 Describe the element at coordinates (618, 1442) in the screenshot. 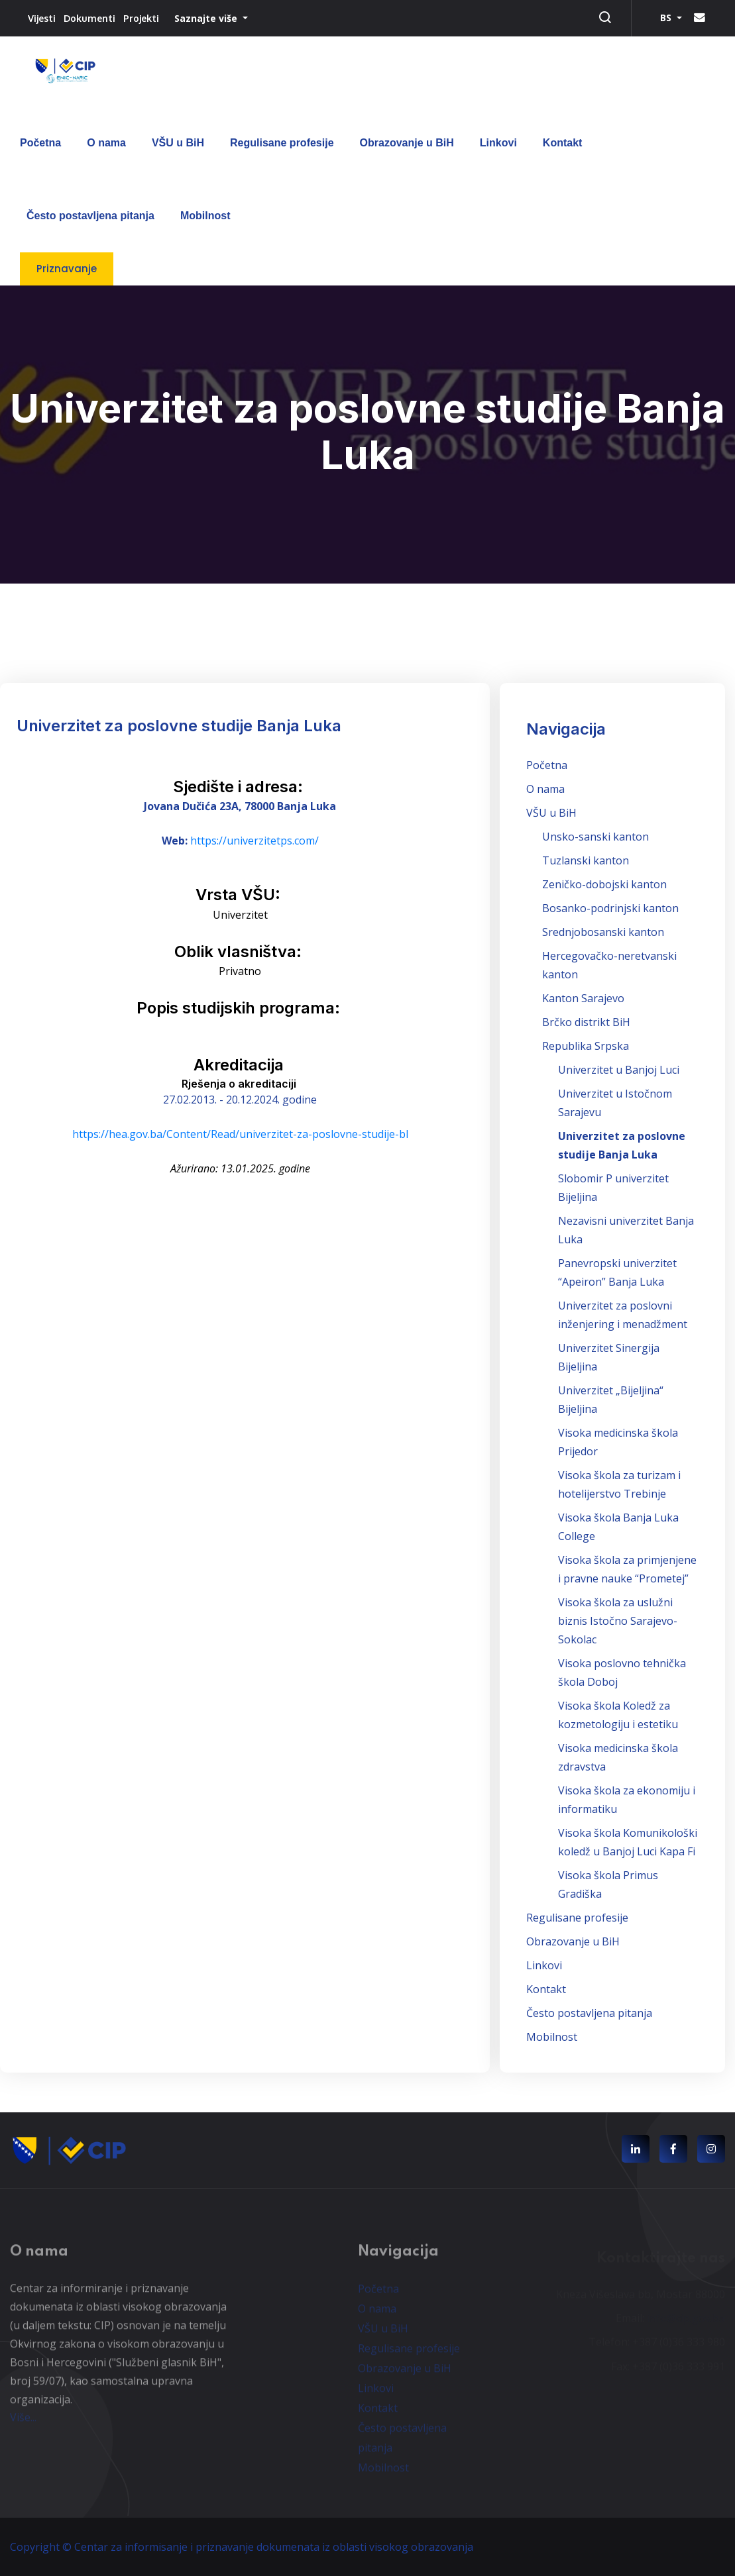

I see `Visoka medicinska škola Prijedor` at that location.